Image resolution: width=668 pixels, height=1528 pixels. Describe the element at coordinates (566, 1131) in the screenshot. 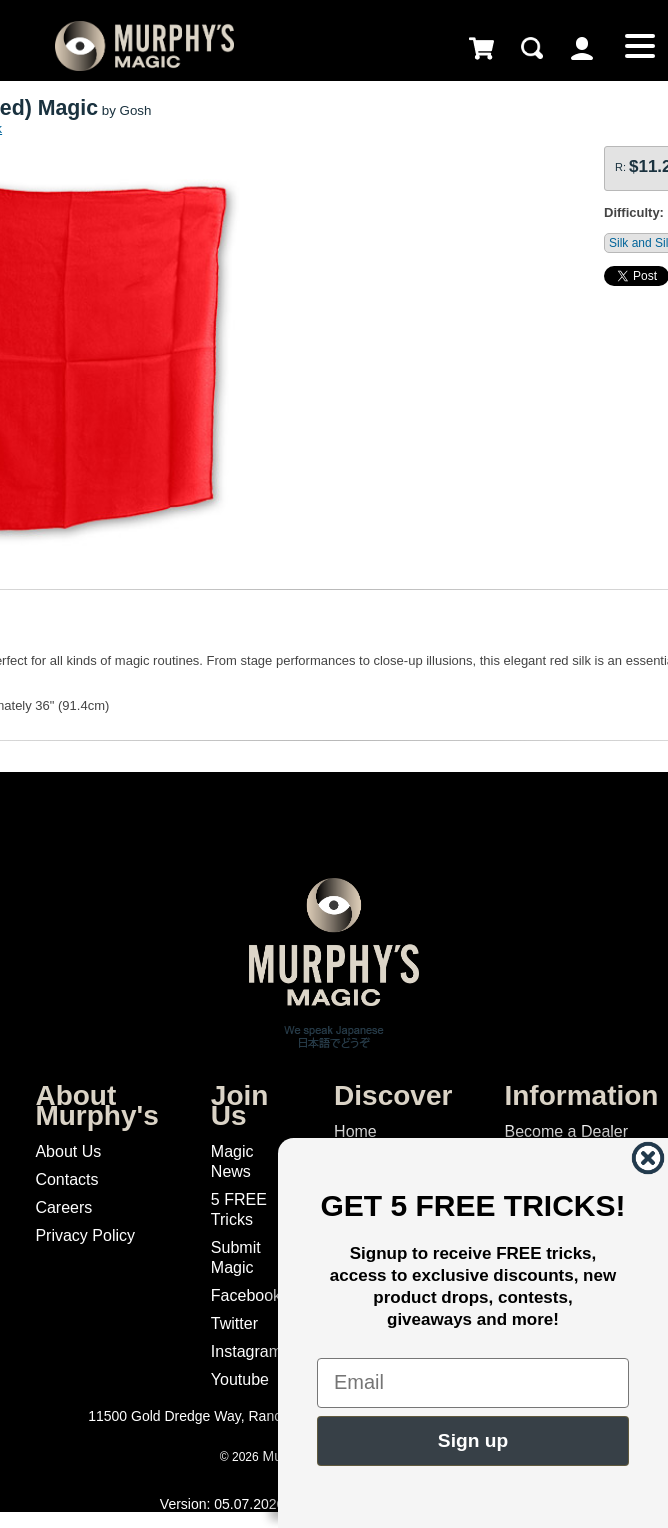

I see `Become a Dealer` at that location.